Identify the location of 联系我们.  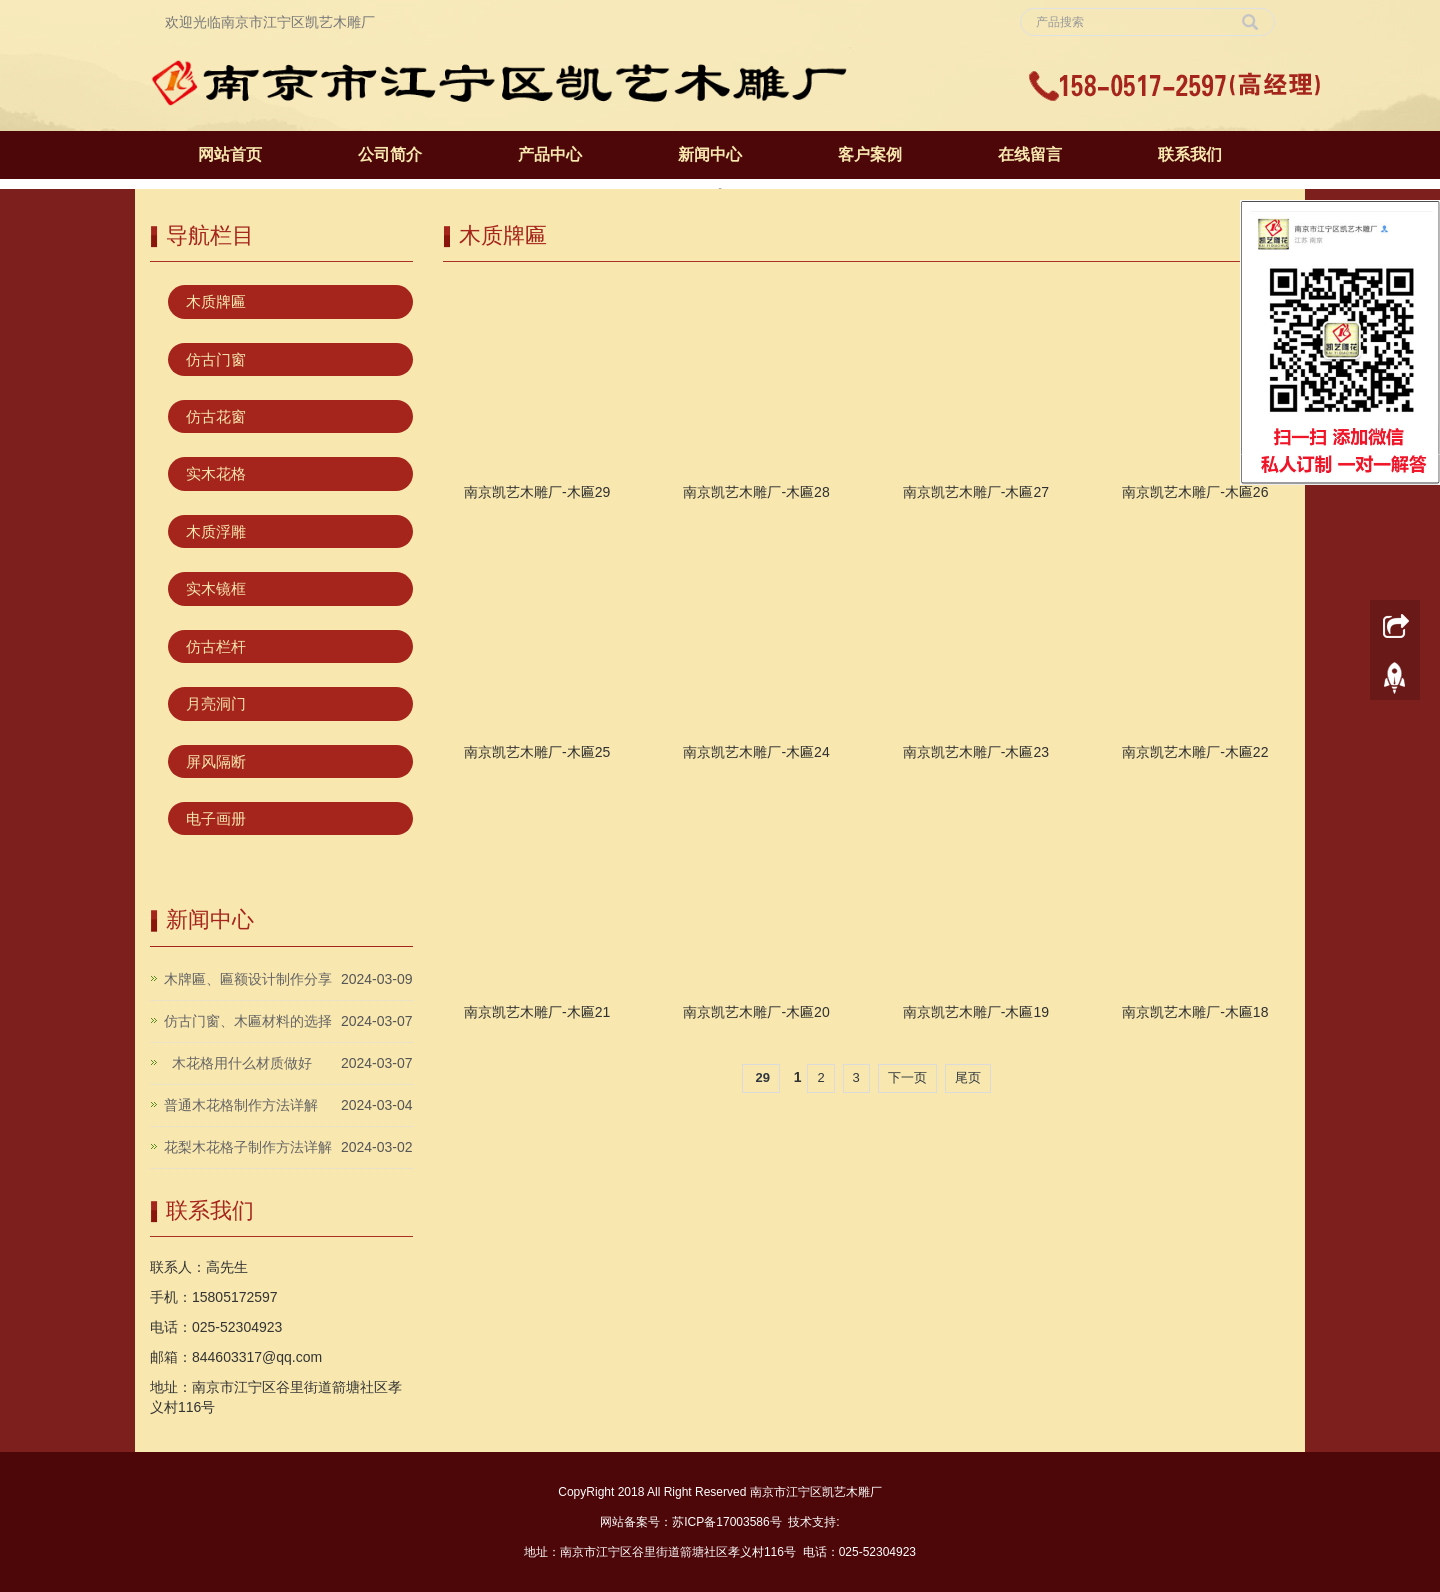
(1190, 154).